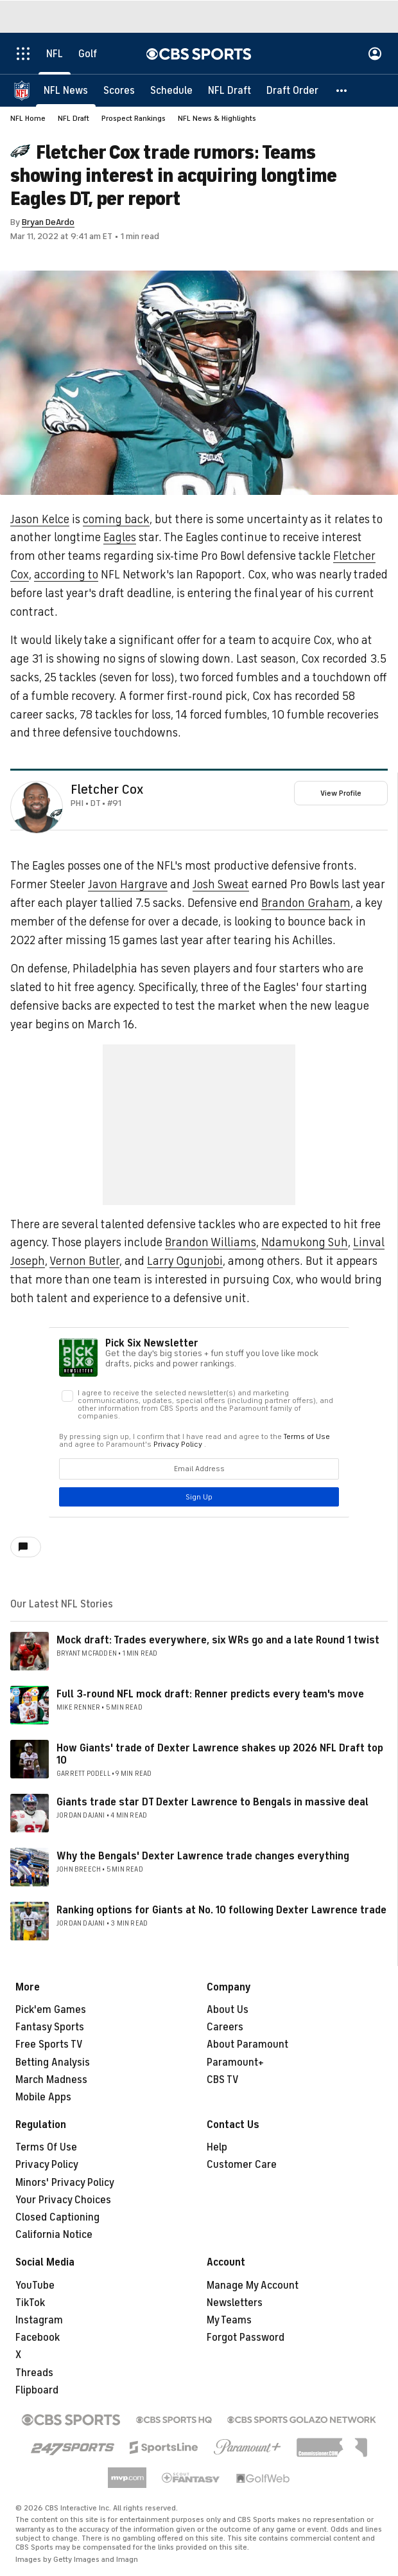 This screenshot has width=398, height=2576. Describe the element at coordinates (37, 2337) in the screenshot. I see `Facebook` at that location.